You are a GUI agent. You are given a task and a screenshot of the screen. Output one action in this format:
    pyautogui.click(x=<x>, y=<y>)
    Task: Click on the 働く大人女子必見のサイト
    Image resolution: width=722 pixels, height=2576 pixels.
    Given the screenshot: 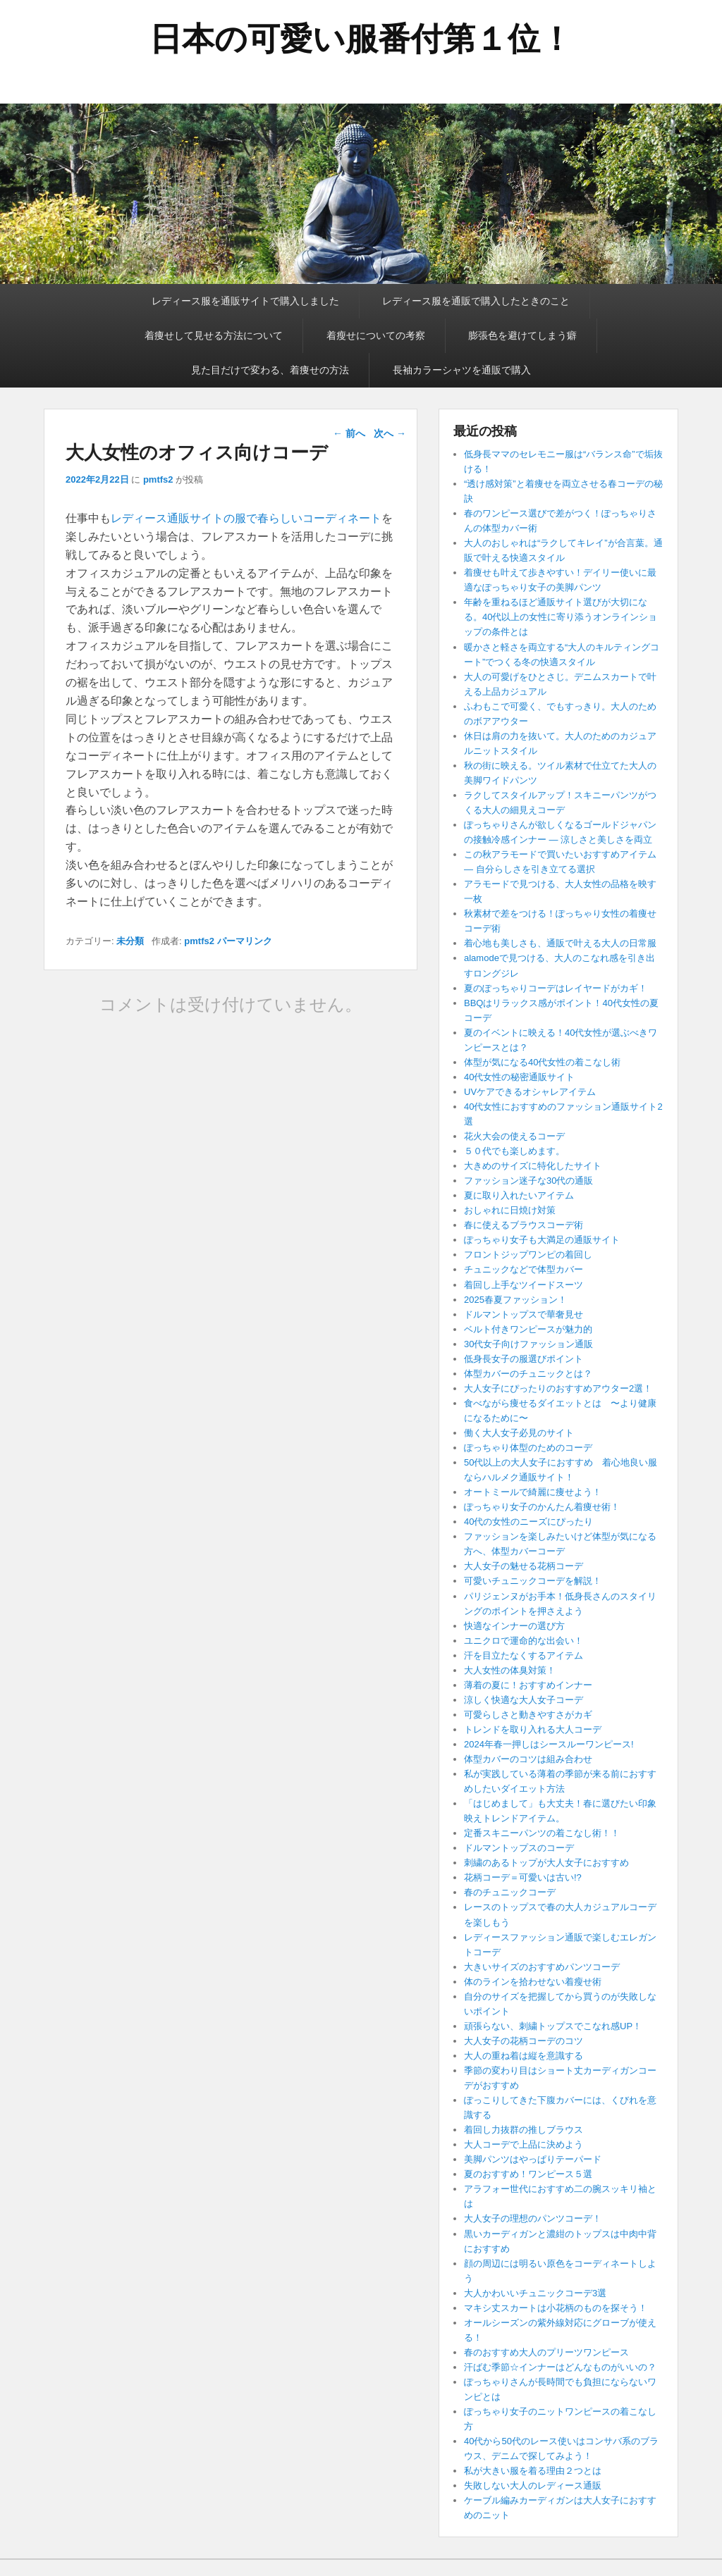 What is the action you would take?
    pyautogui.click(x=519, y=1433)
    